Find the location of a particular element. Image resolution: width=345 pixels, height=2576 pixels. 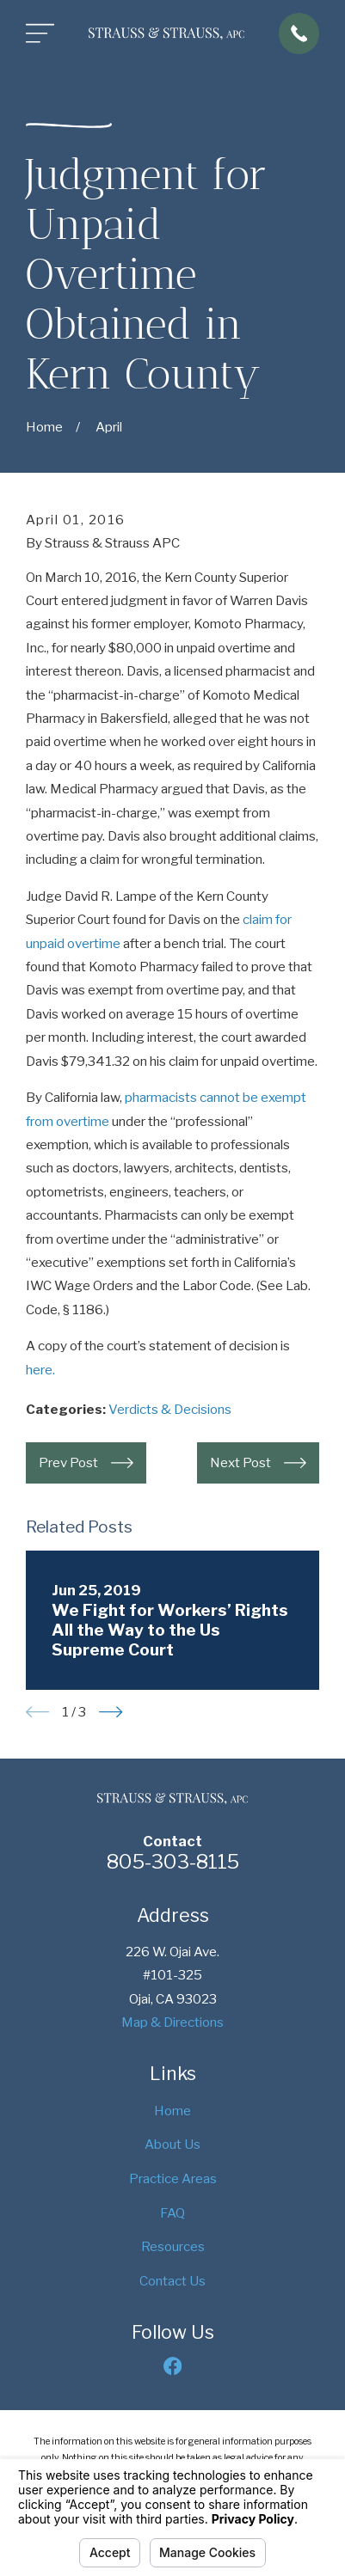

Practice Areas is located at coordinates (173, 2178).